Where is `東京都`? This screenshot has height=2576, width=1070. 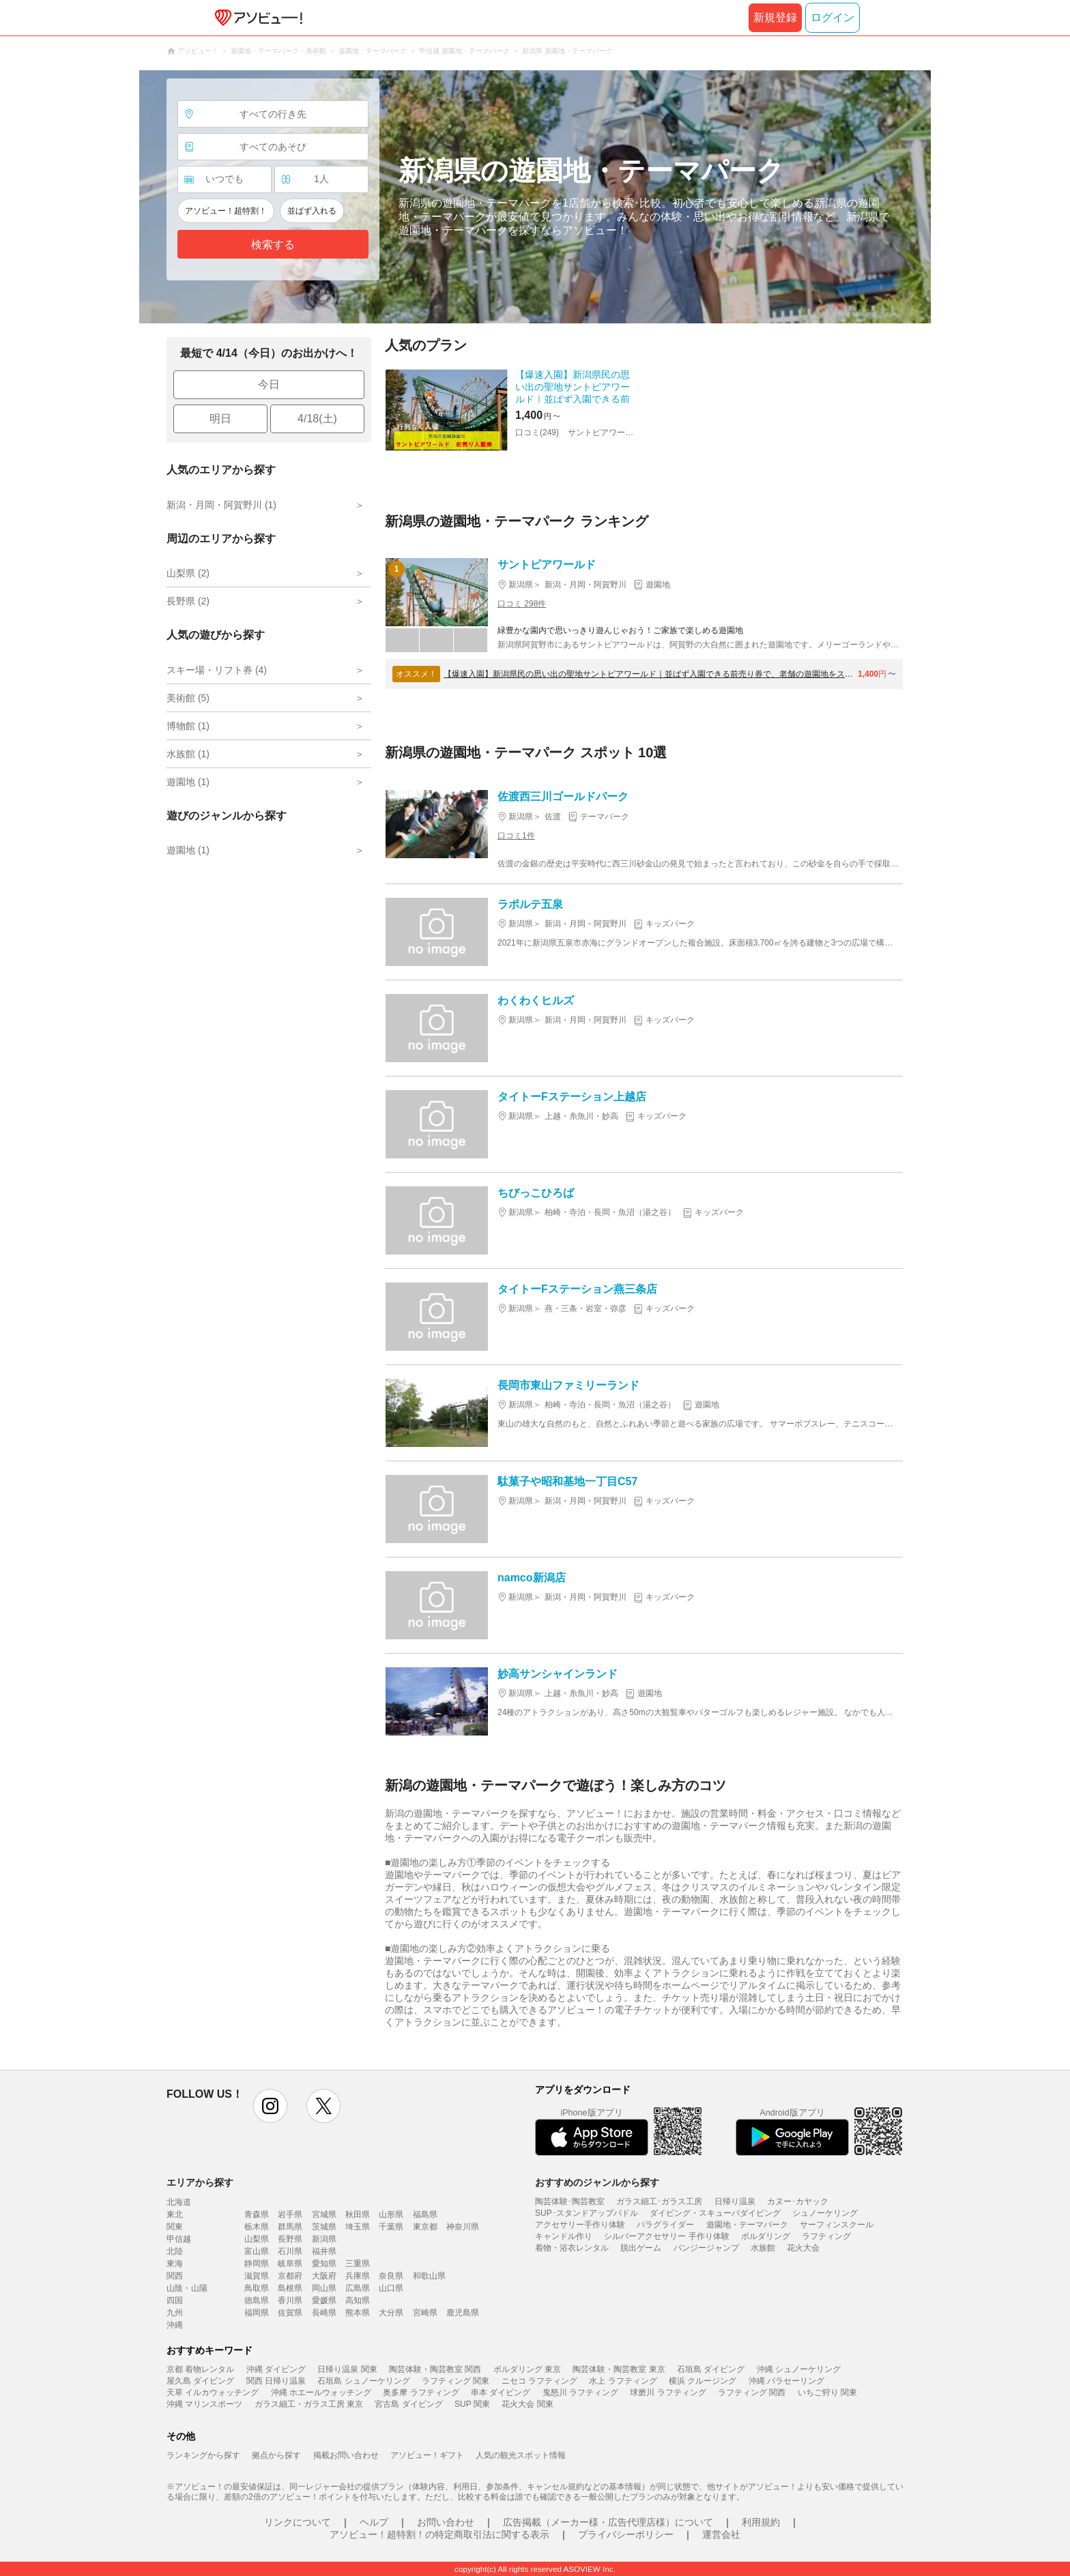 東京都 is located at coordinates (425, 2226).